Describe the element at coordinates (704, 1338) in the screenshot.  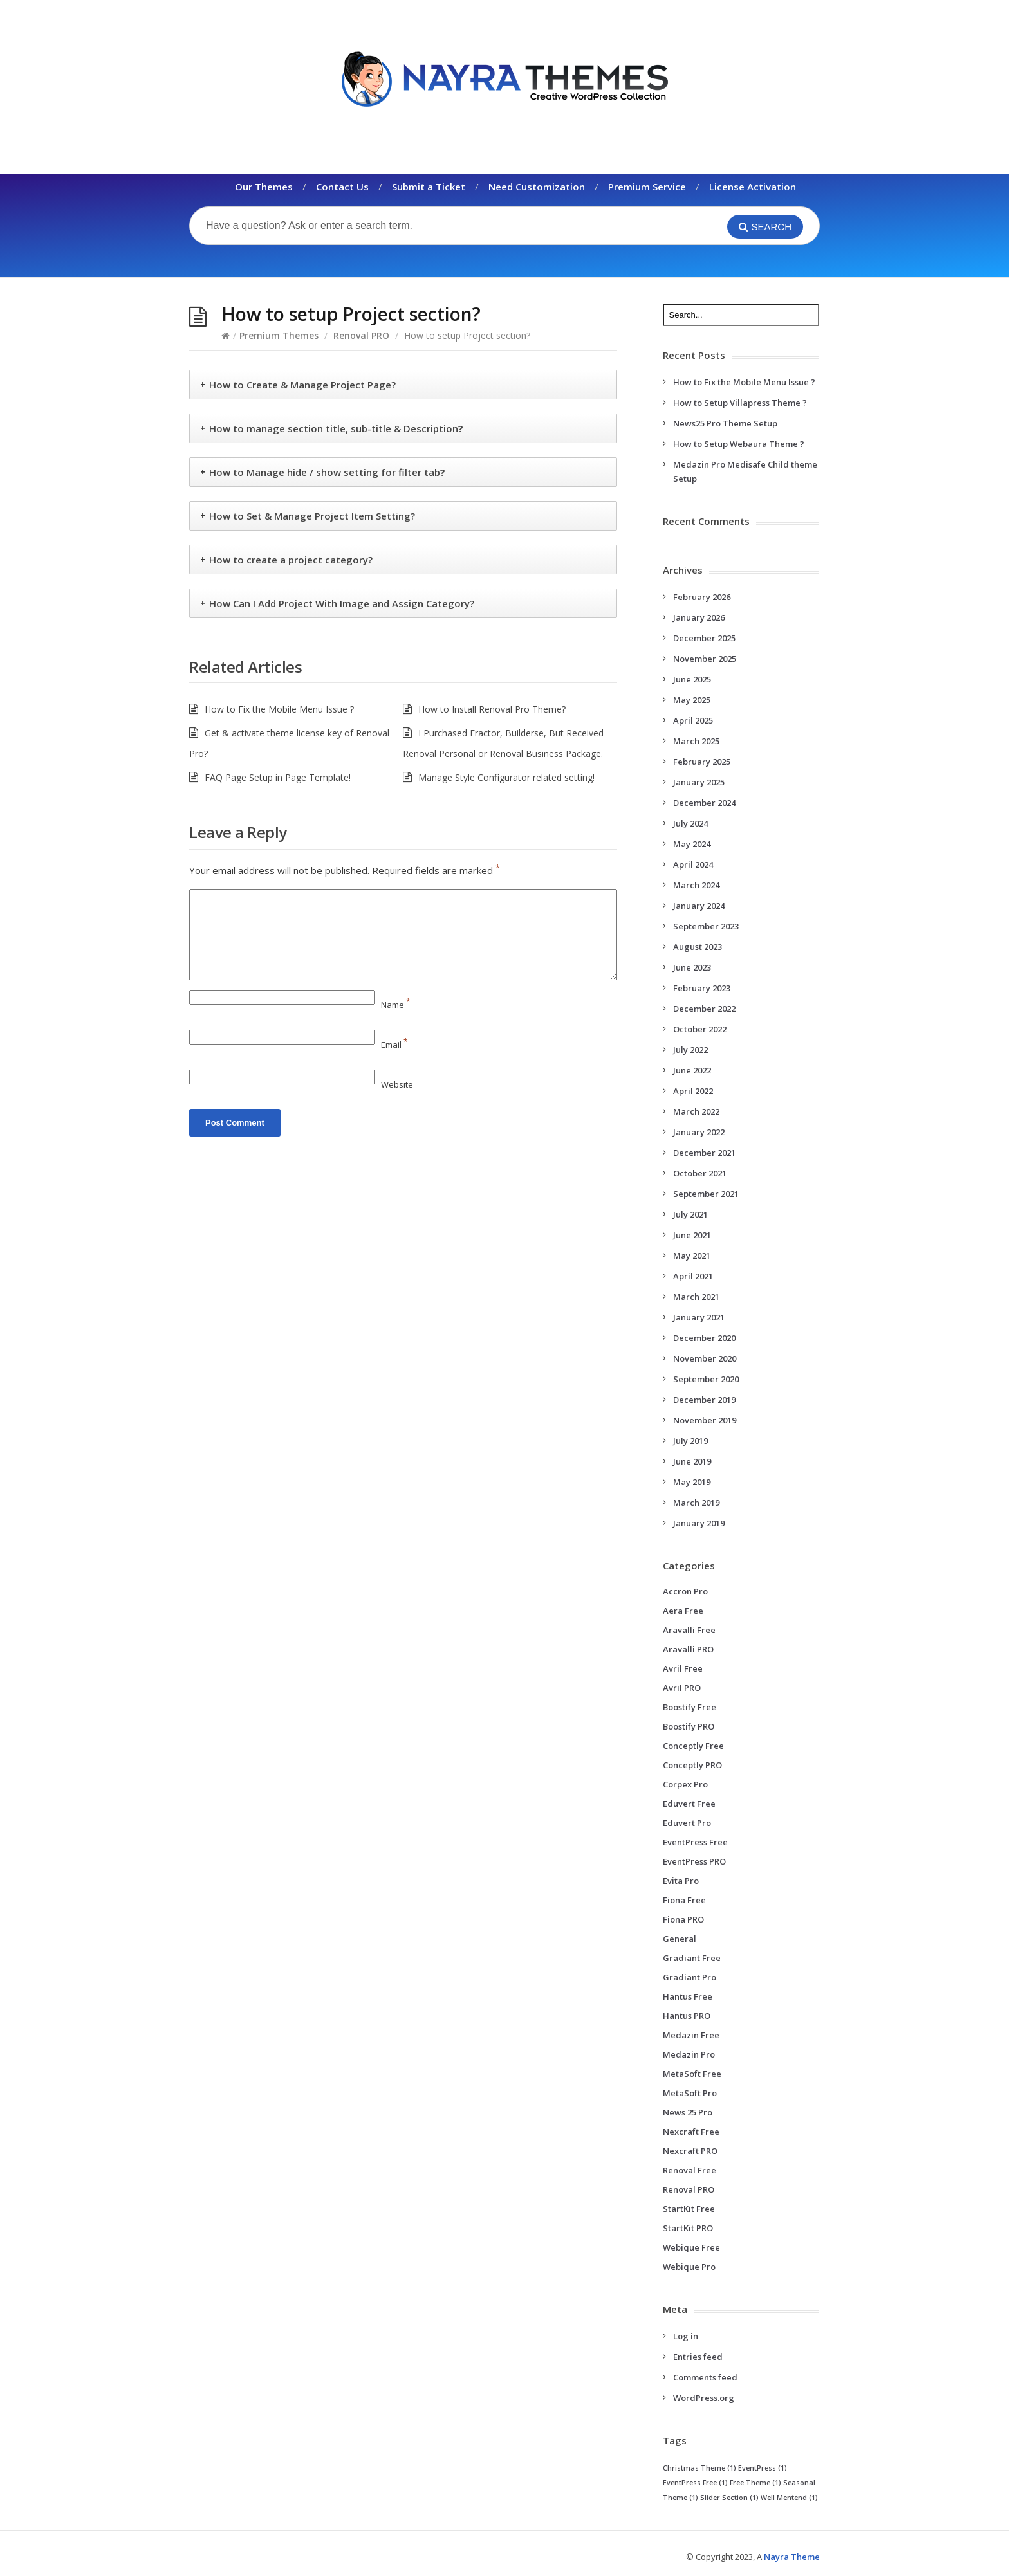
I see `December 2020` at that location.